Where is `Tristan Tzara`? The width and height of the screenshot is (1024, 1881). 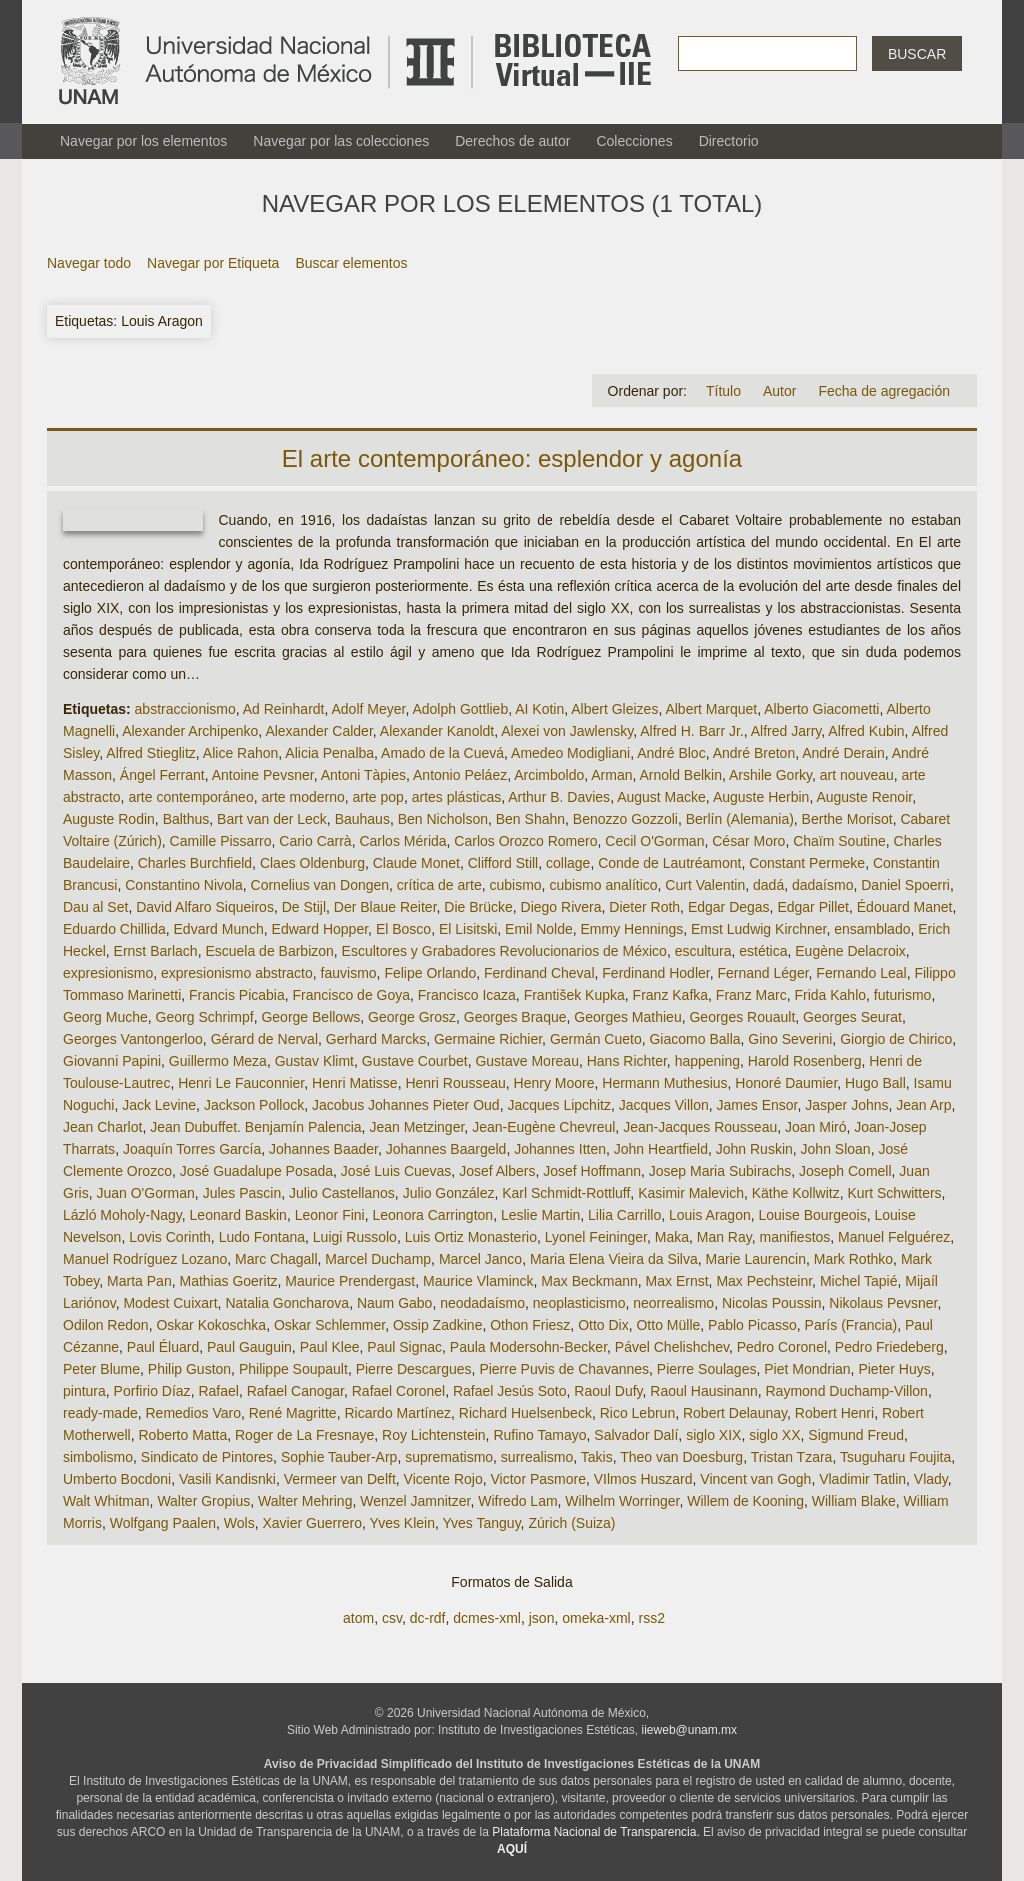 Tristan Tzara is located at coordinates (792, 1457).